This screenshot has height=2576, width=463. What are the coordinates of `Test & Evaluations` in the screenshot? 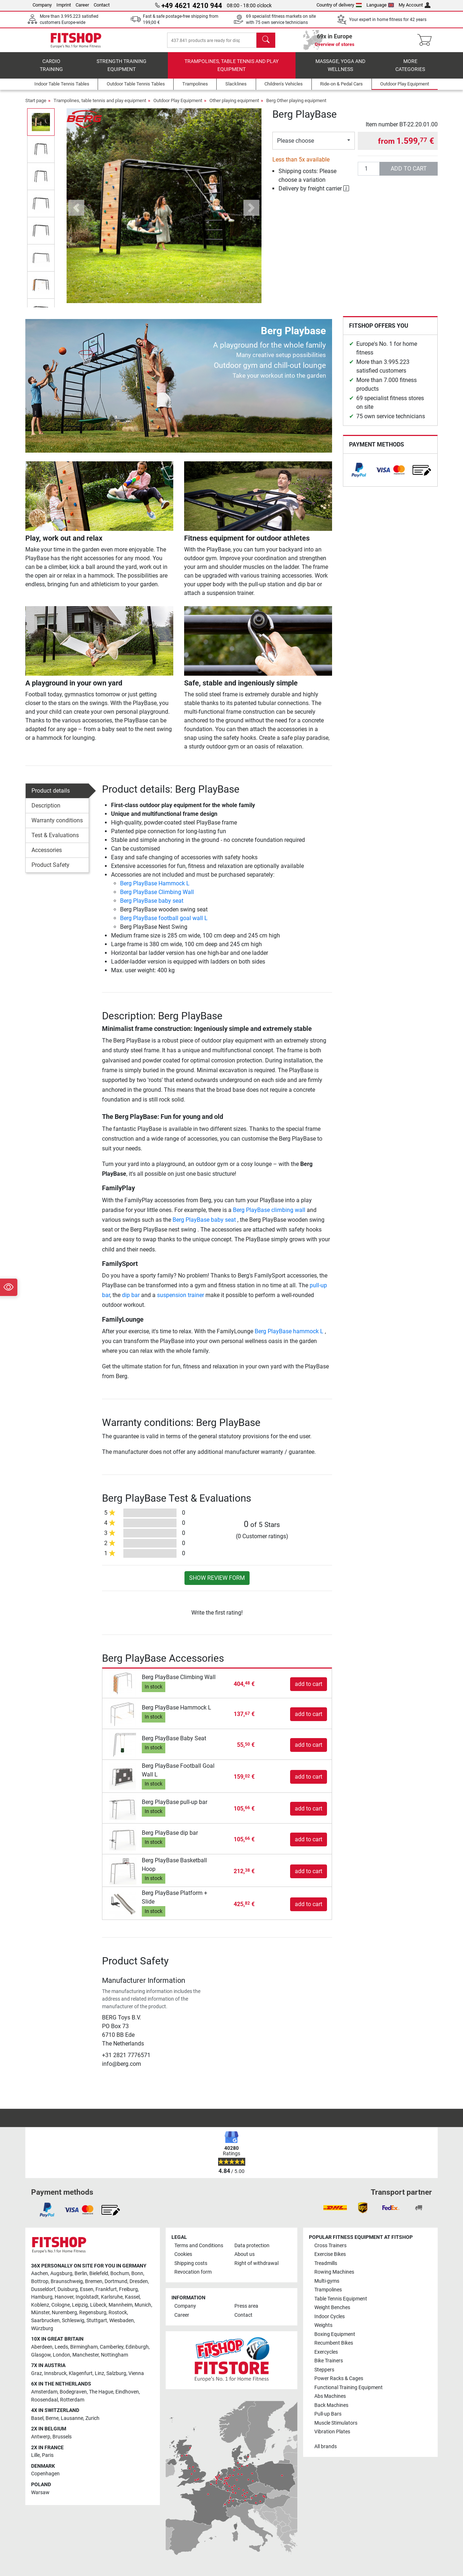 It's located at (55, 840).